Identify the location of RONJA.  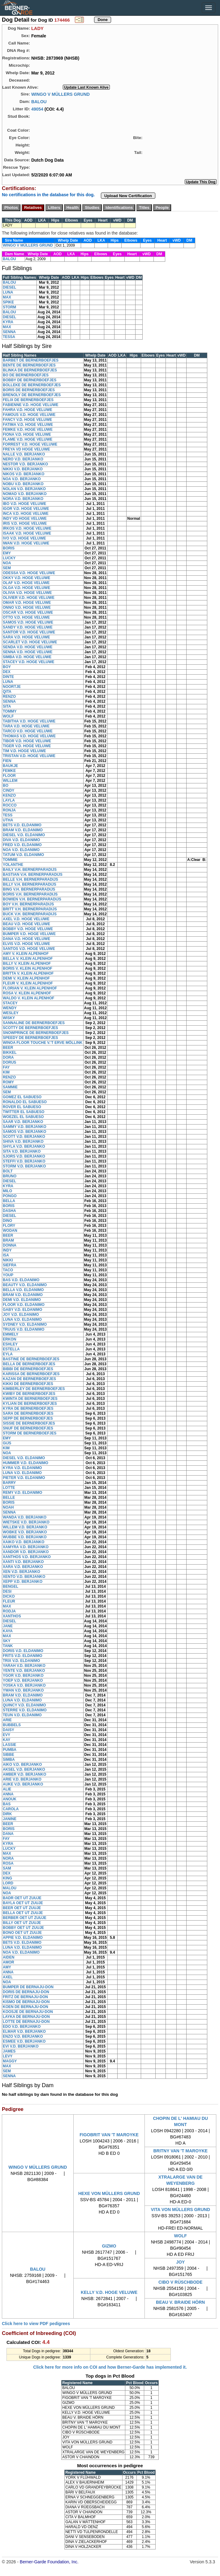
(9, 810).